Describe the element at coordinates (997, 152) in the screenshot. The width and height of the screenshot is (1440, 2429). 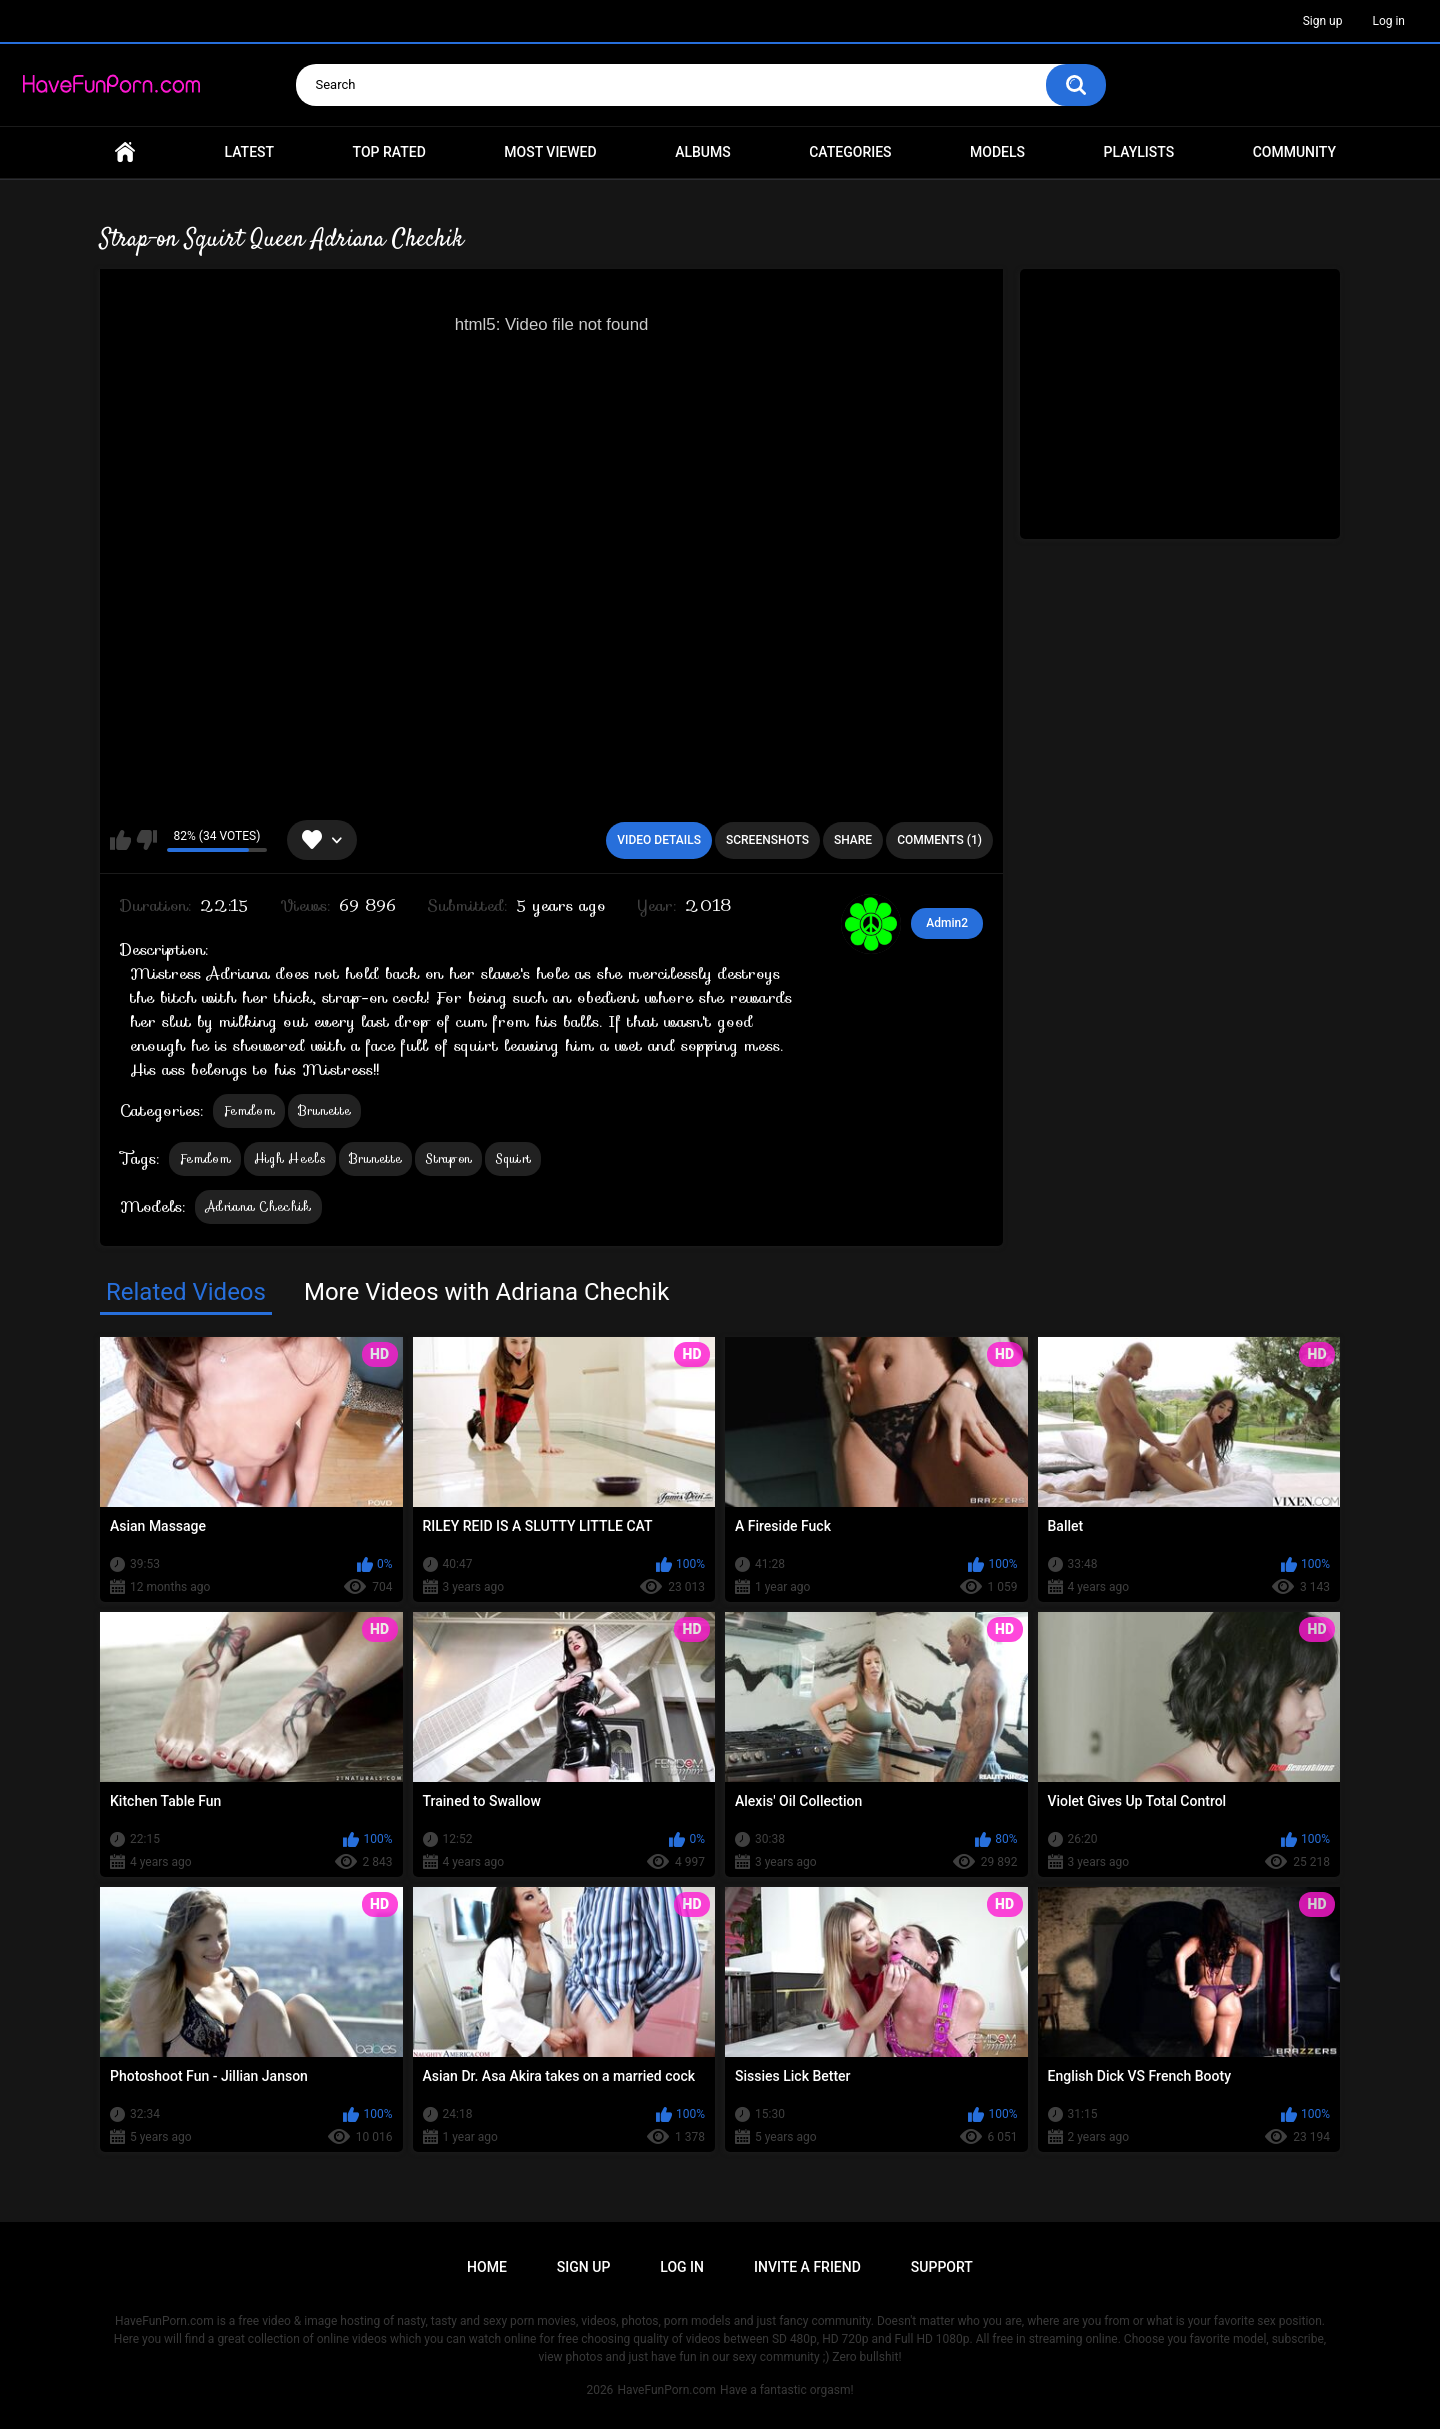
I see `Models` at that location.